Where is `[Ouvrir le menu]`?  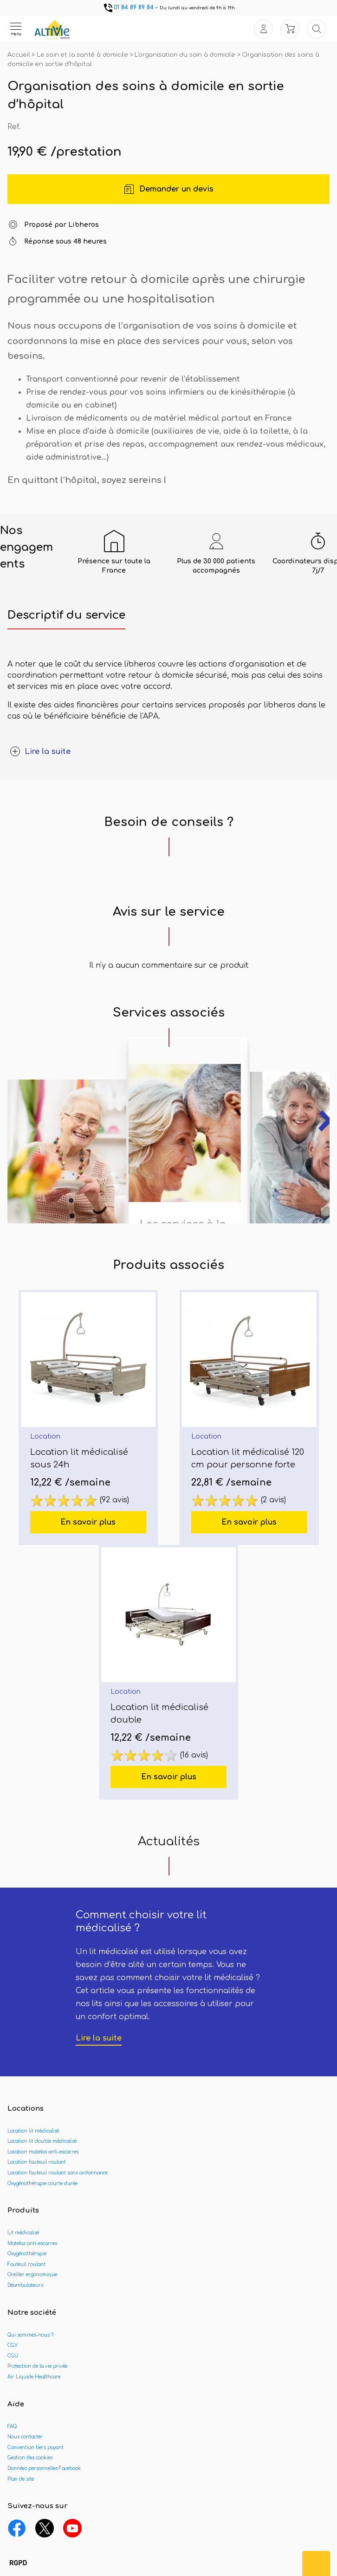 [Ouvrir le menu] is located at coordinates (16, 29).